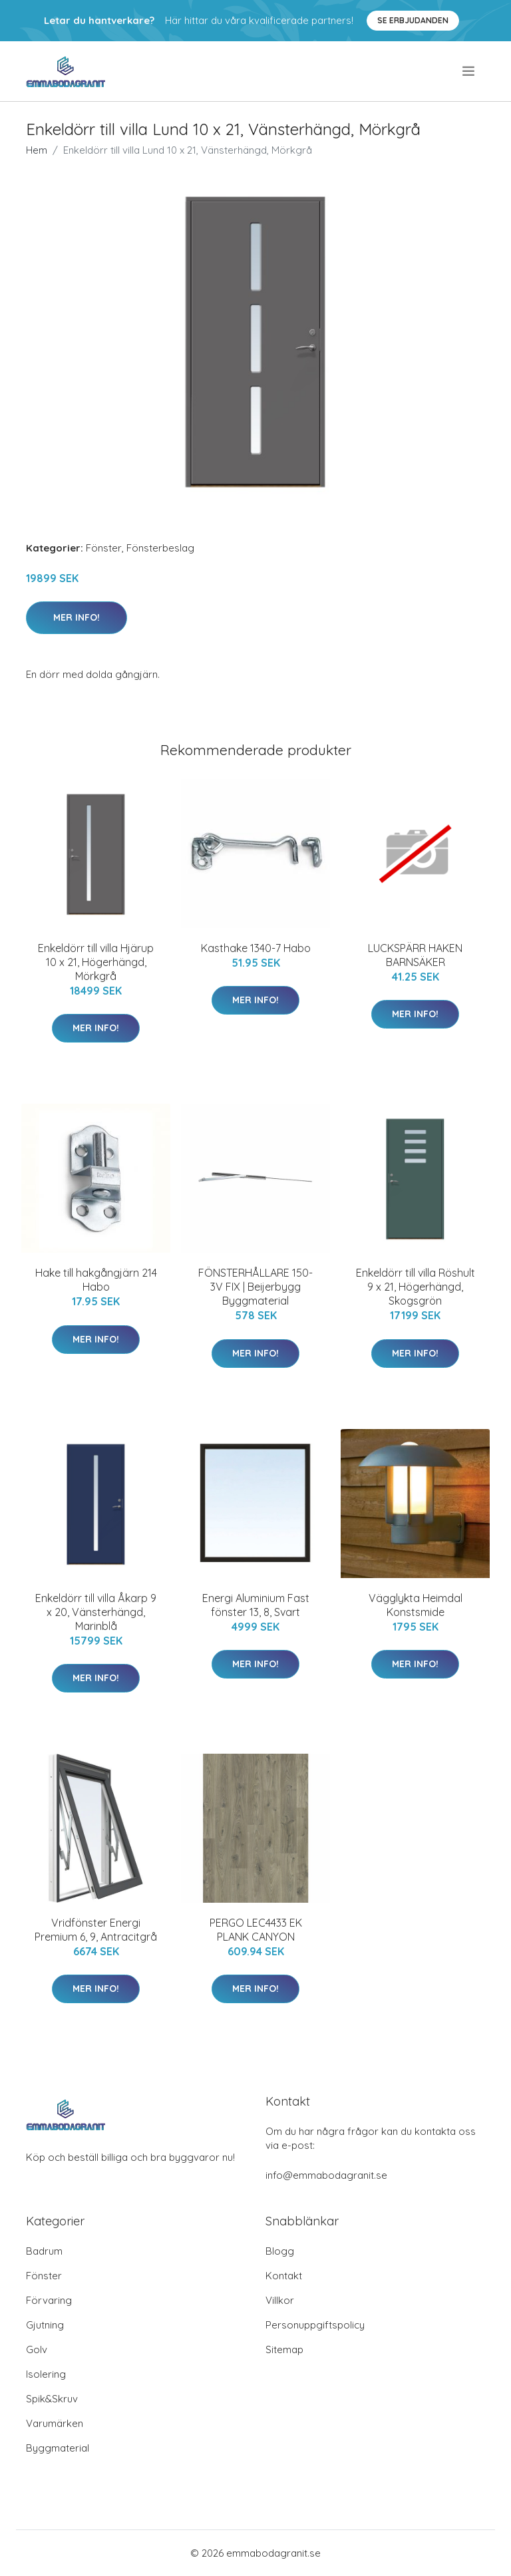 The width and height of the screenshot is (511, 2576). I want to click on Hake till hakgångjärn 214 Habo, so click(96, 1279).